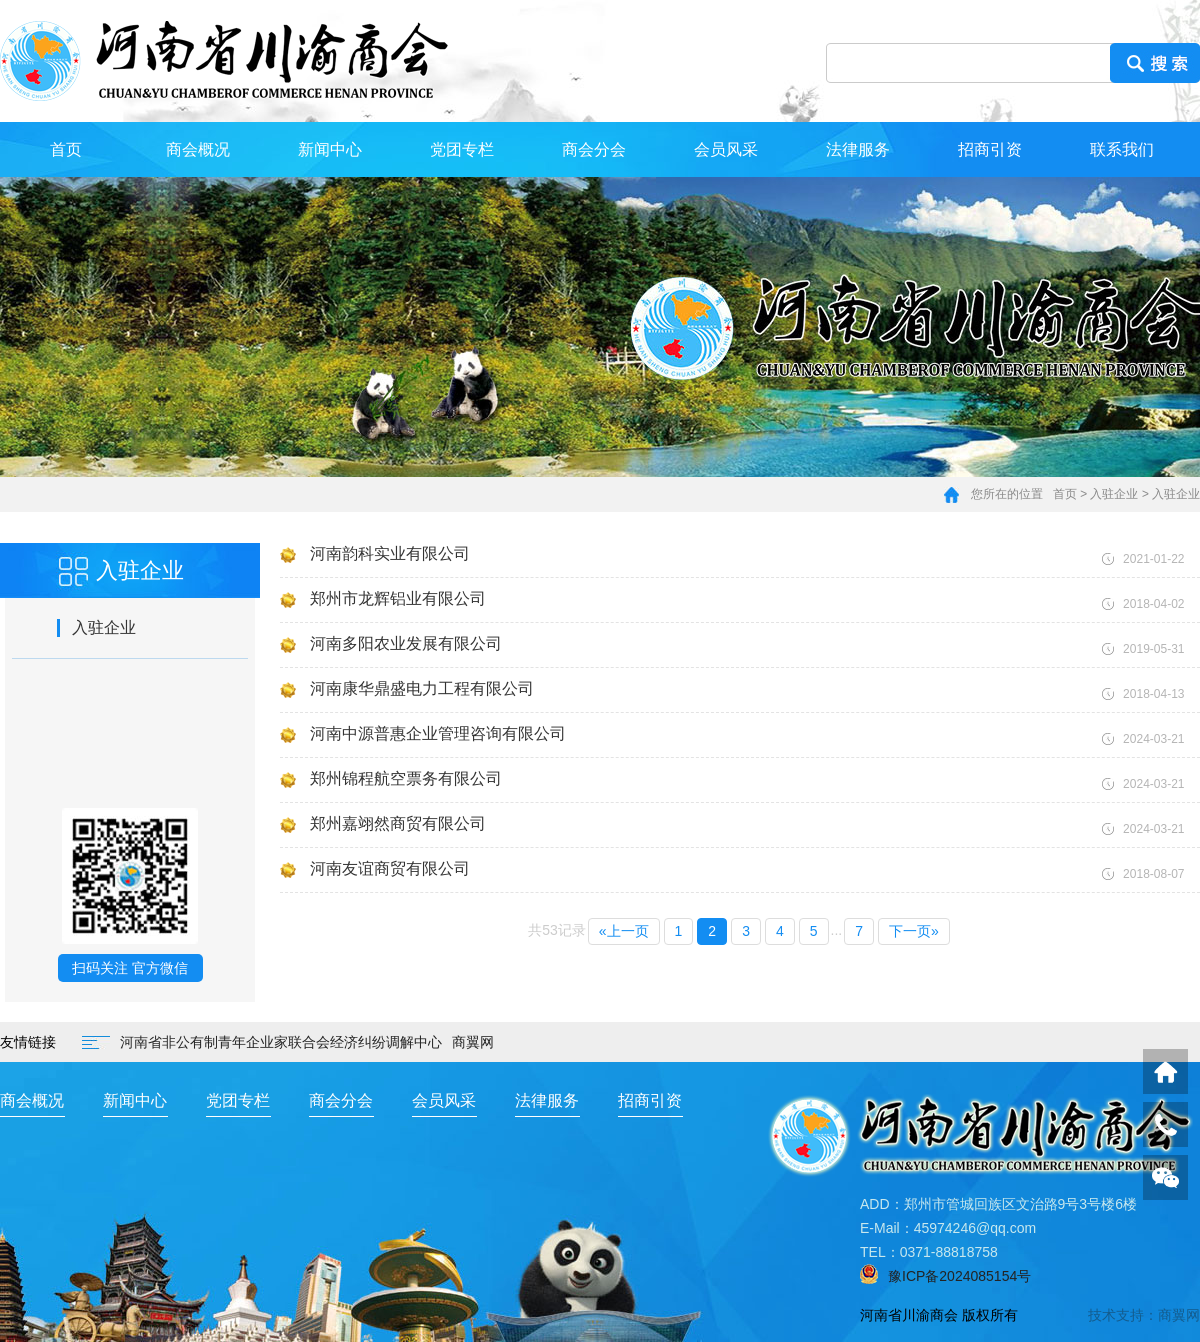 This screenshot has width=1200, height=1342. I want to click on 河南省非公有制青年企业家联合会经济纠纷调解中心, so click(281, 1042).